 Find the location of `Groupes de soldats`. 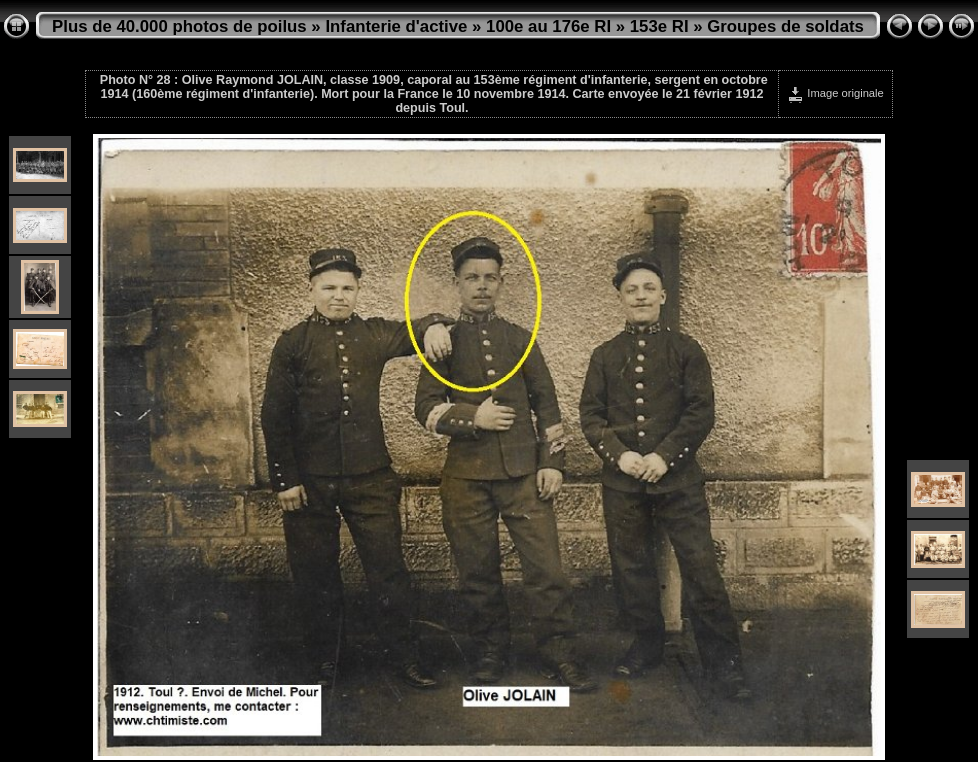

Groupes de soldats is located at coordinates (785, 26).